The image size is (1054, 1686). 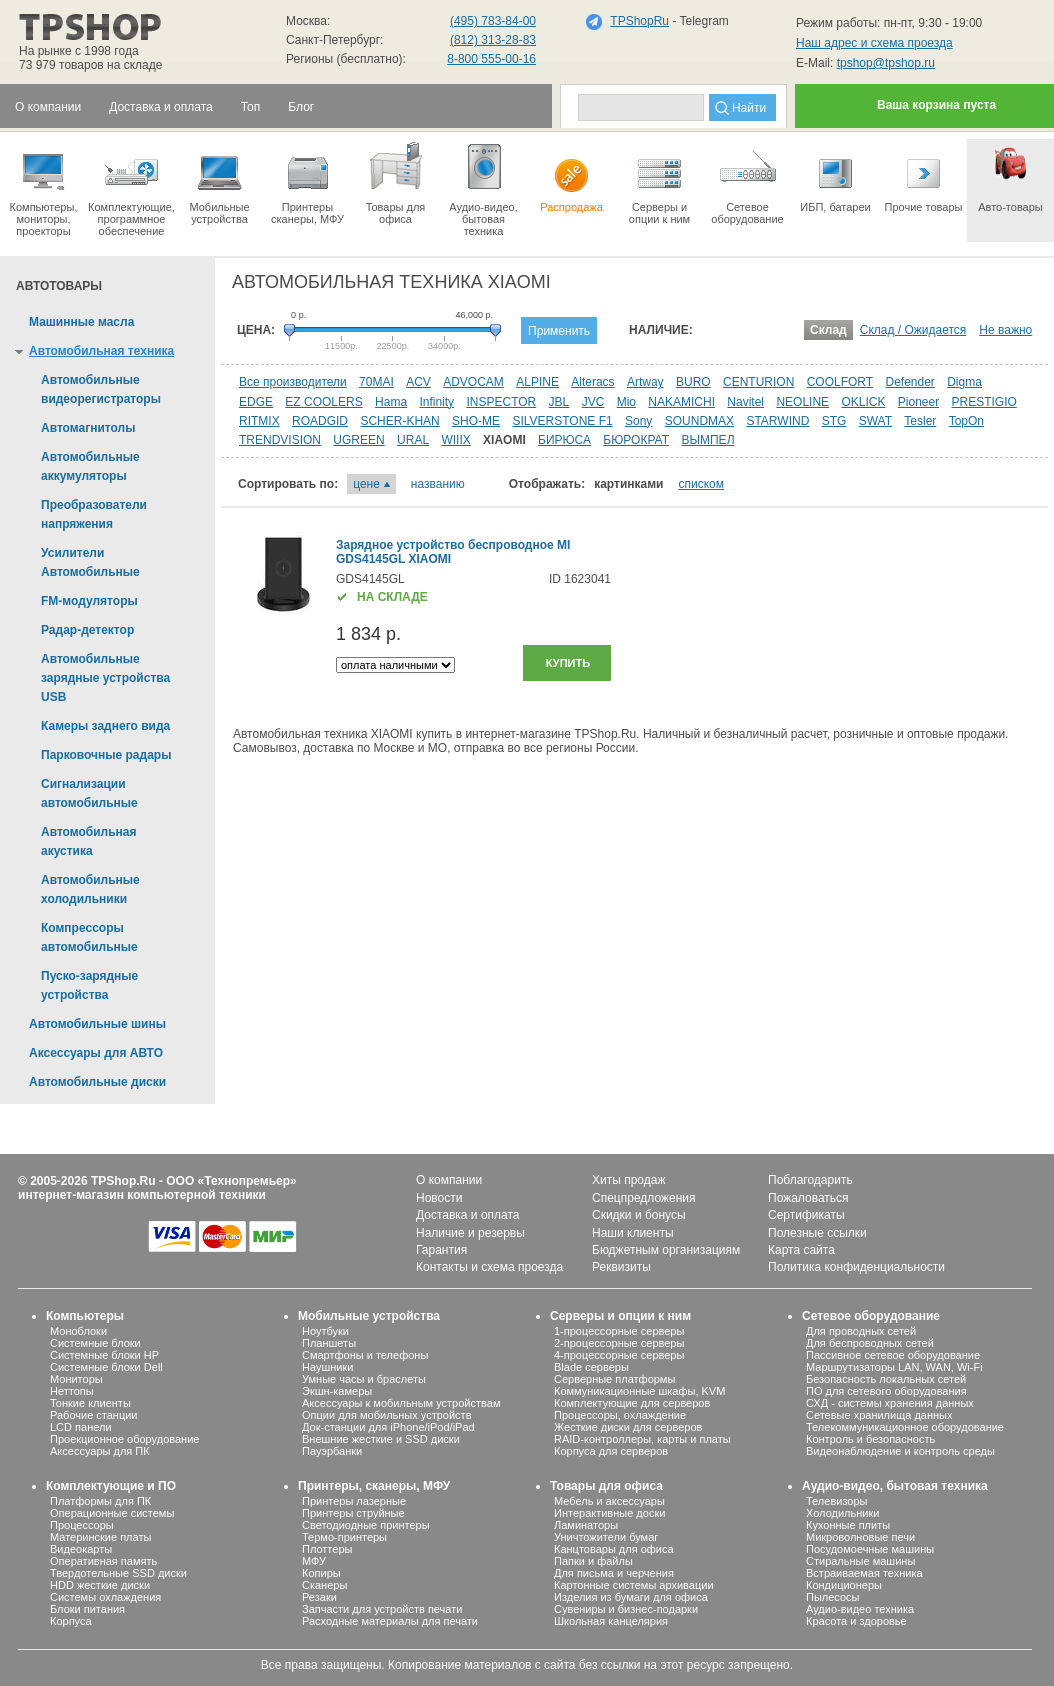 I want to click on Navitel, so click(x=745, y=402).